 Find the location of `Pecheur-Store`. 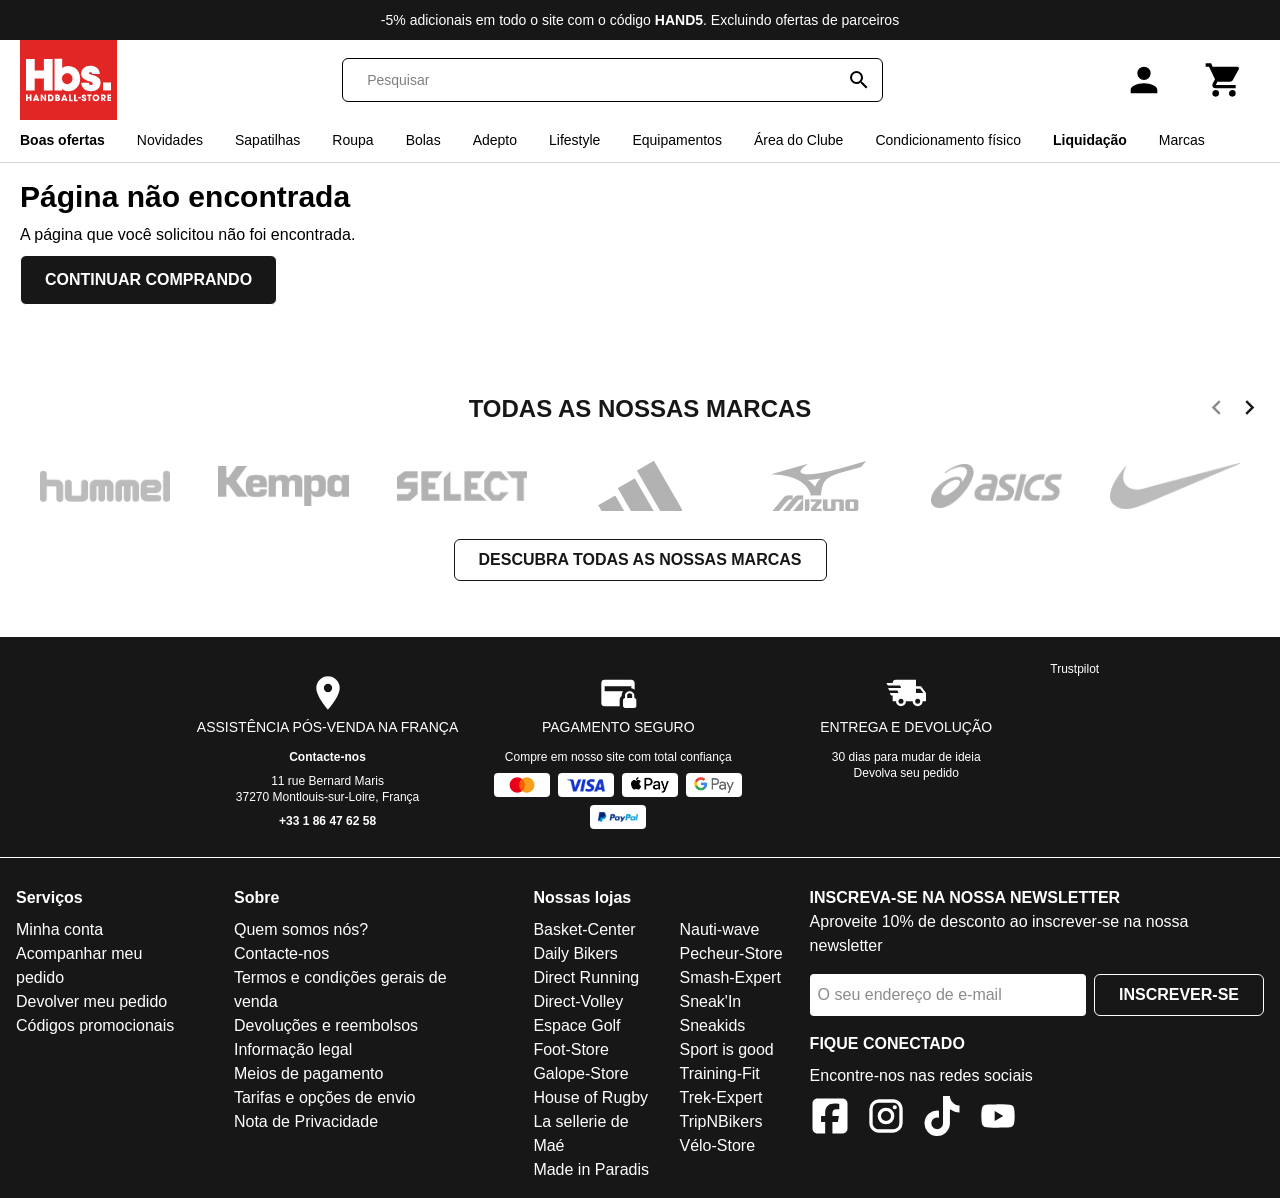

Pecheur-Store is located at coordinates (730, 953).